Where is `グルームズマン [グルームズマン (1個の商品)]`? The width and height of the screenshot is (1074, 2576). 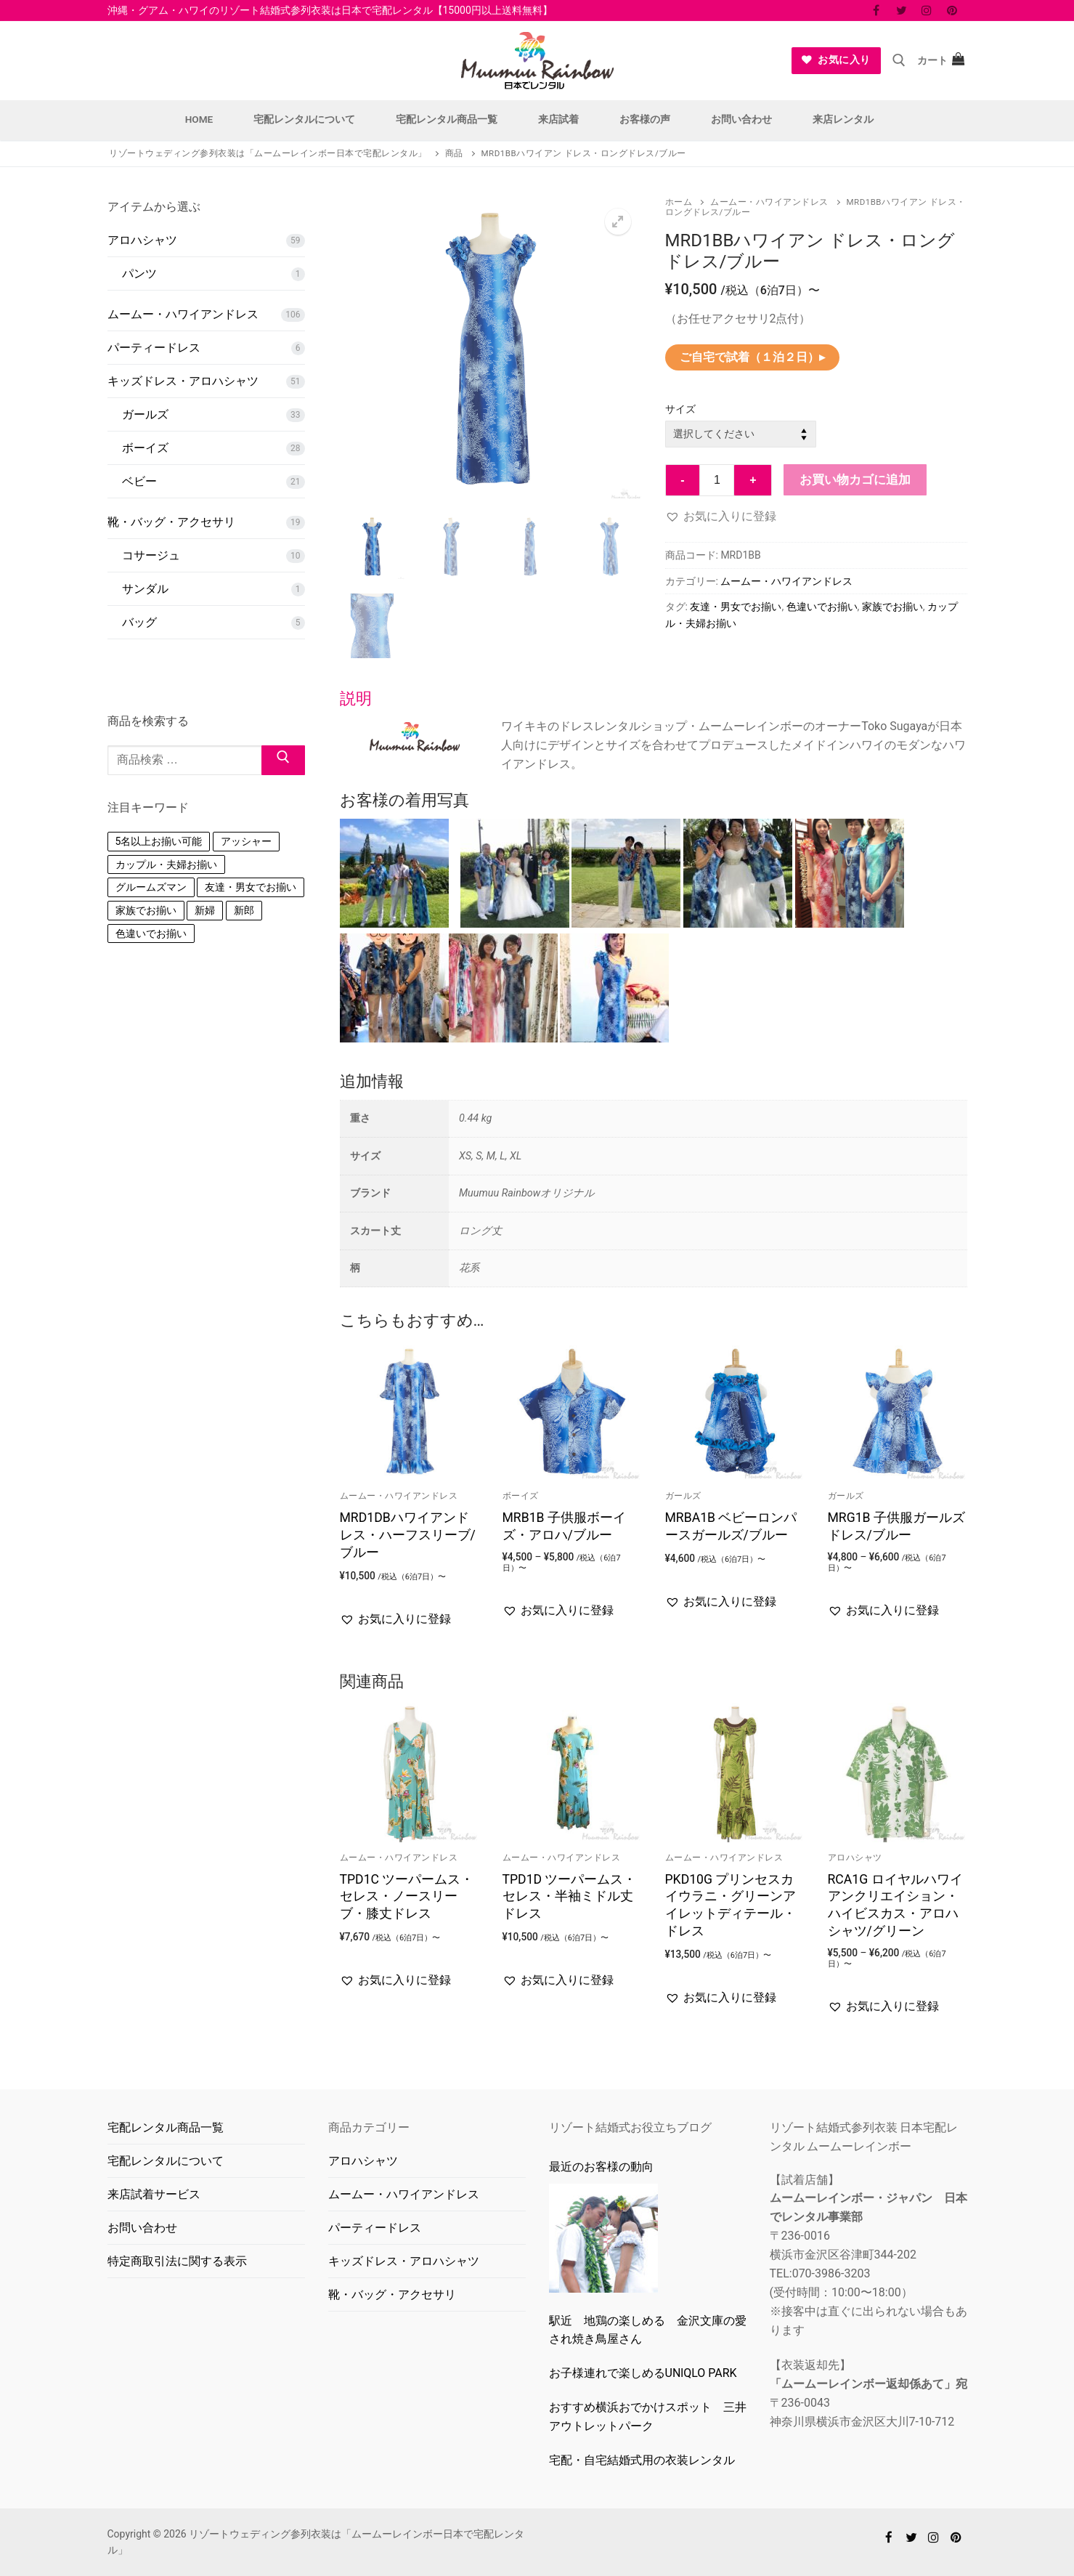
グルームズマン [グルームズマン (1個の商品)] is located at coordinates (151, 1061).